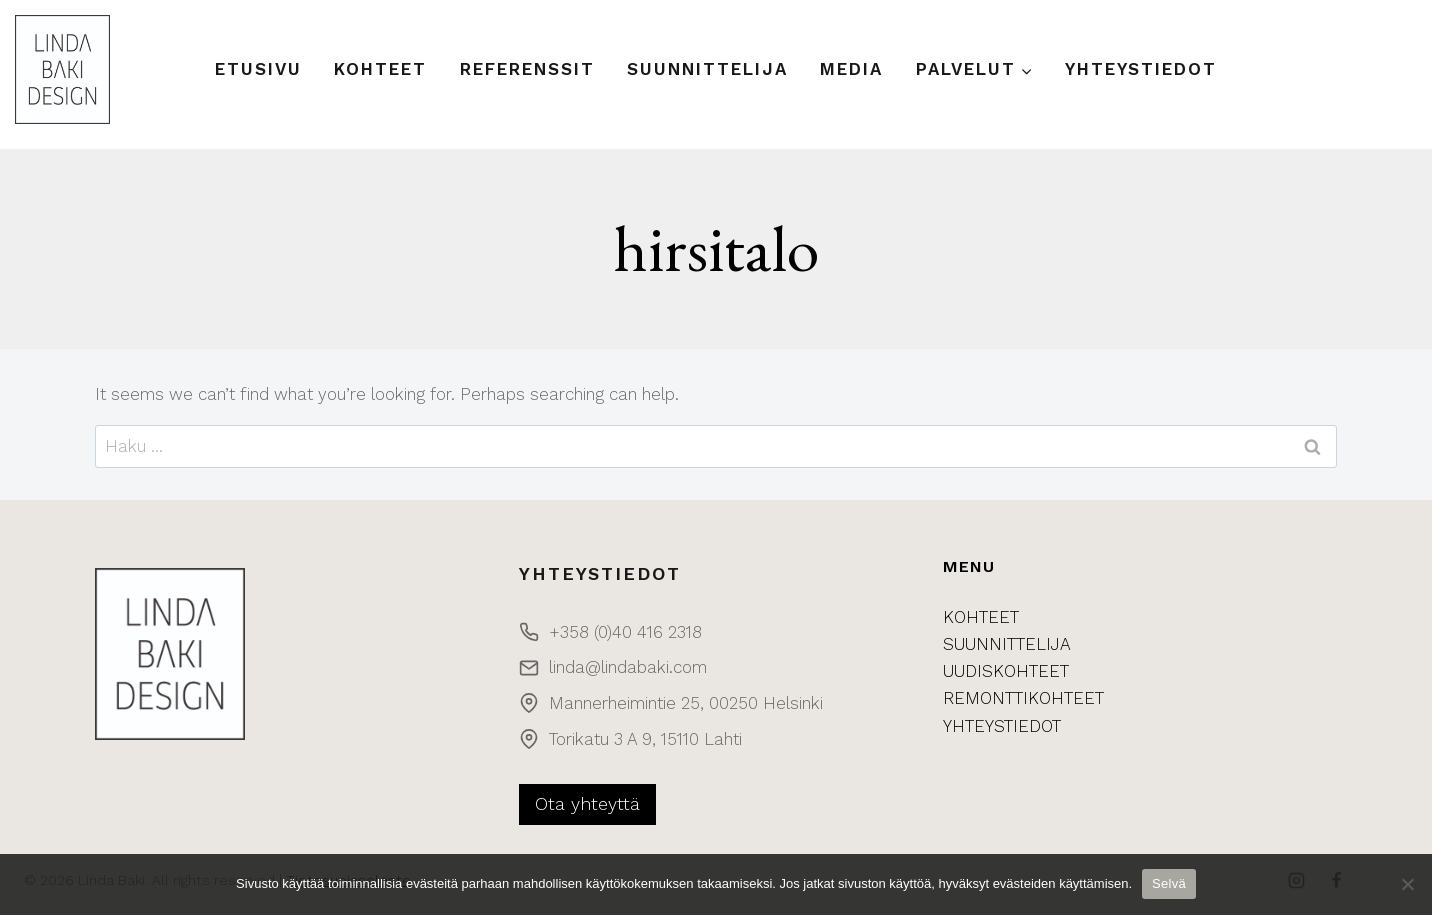  I want to click on Suunnittelija, so click(707, 69).